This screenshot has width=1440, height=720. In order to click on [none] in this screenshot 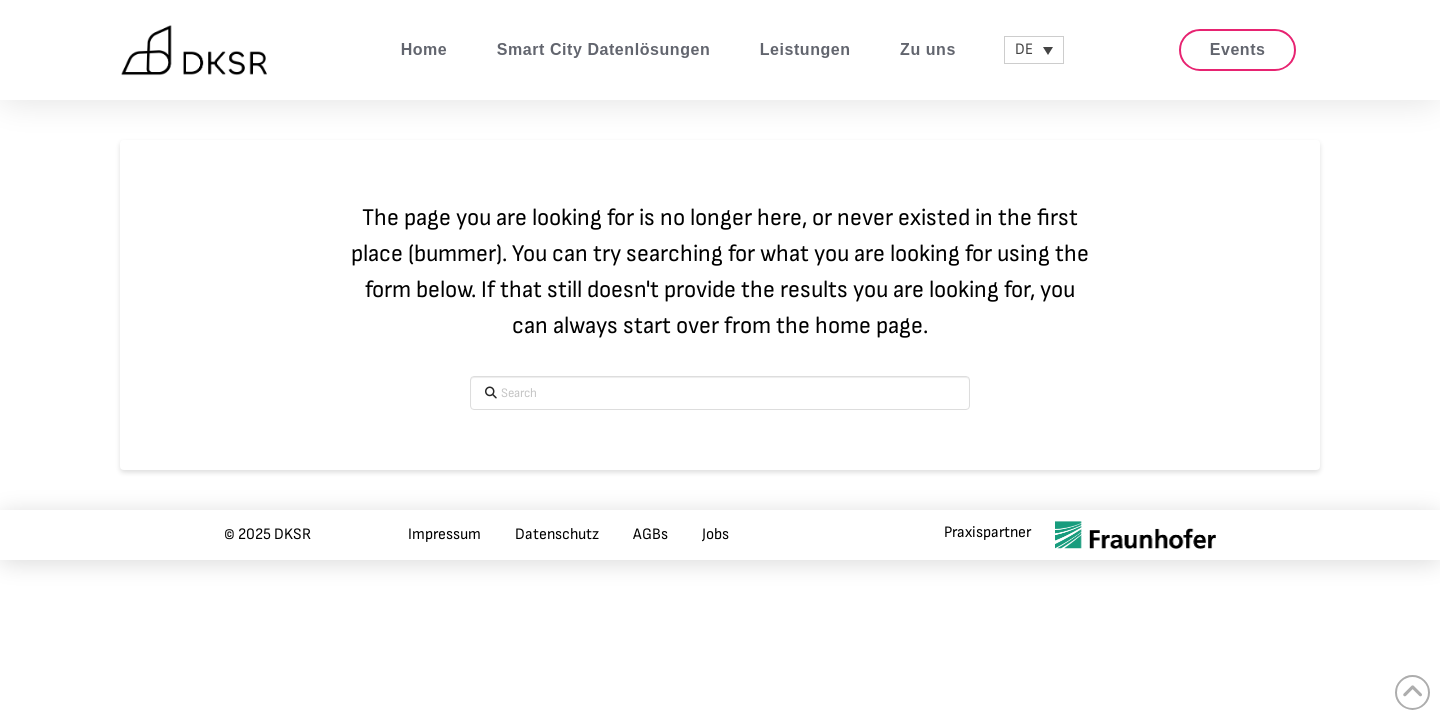, I will do `click(1034, 50)`.